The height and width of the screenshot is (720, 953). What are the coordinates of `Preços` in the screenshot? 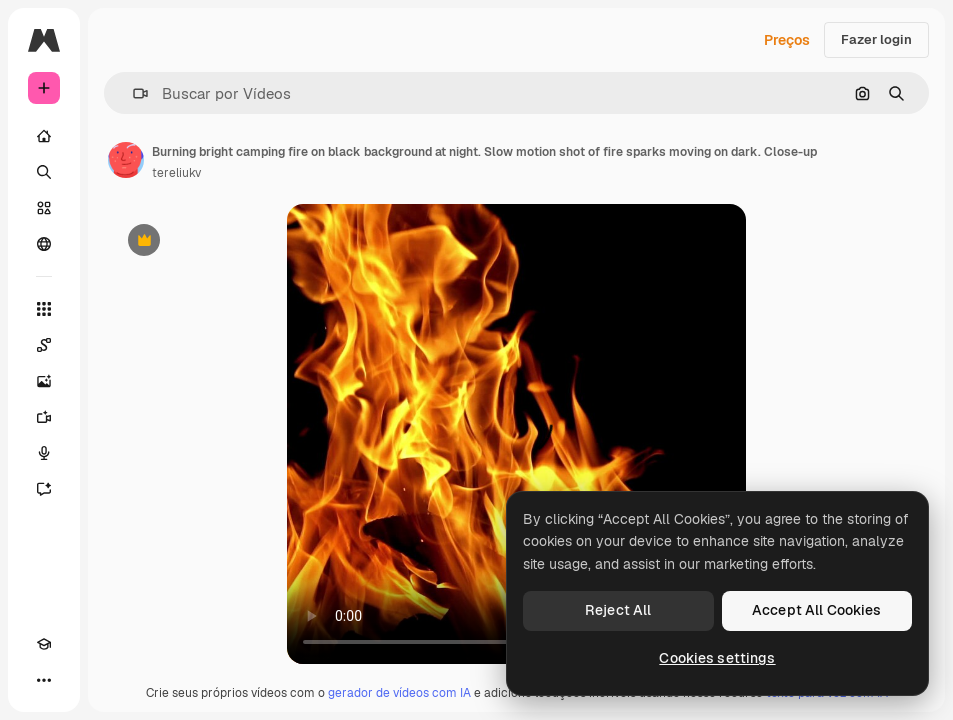 It's located at (787, 40).